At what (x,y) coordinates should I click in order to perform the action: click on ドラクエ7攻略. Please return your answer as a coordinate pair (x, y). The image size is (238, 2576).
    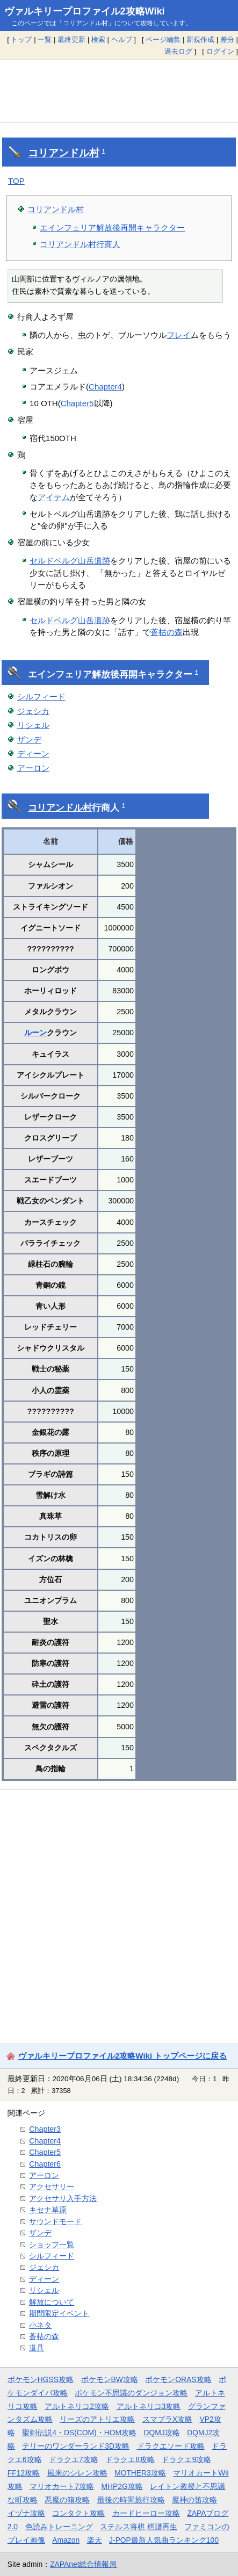
    Looking at the image, I should click on (73, 2459).